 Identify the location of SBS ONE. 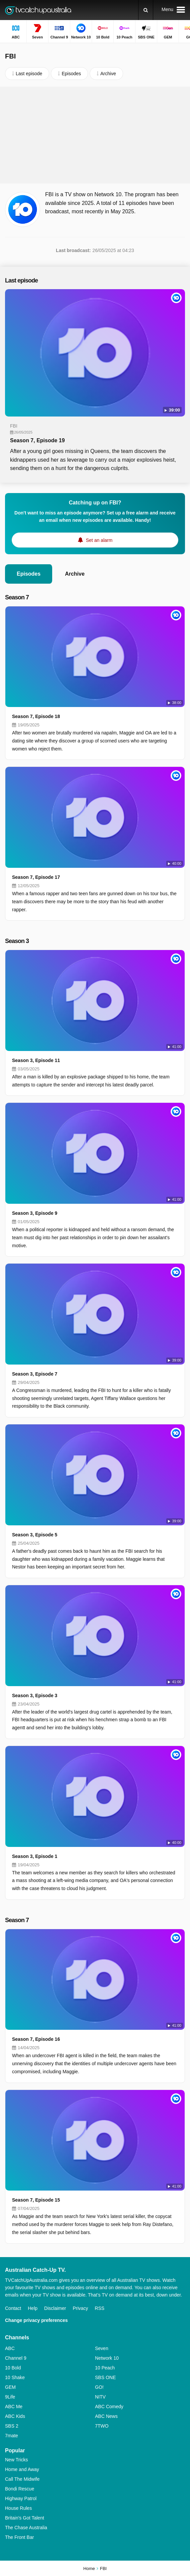
(105, 2377).